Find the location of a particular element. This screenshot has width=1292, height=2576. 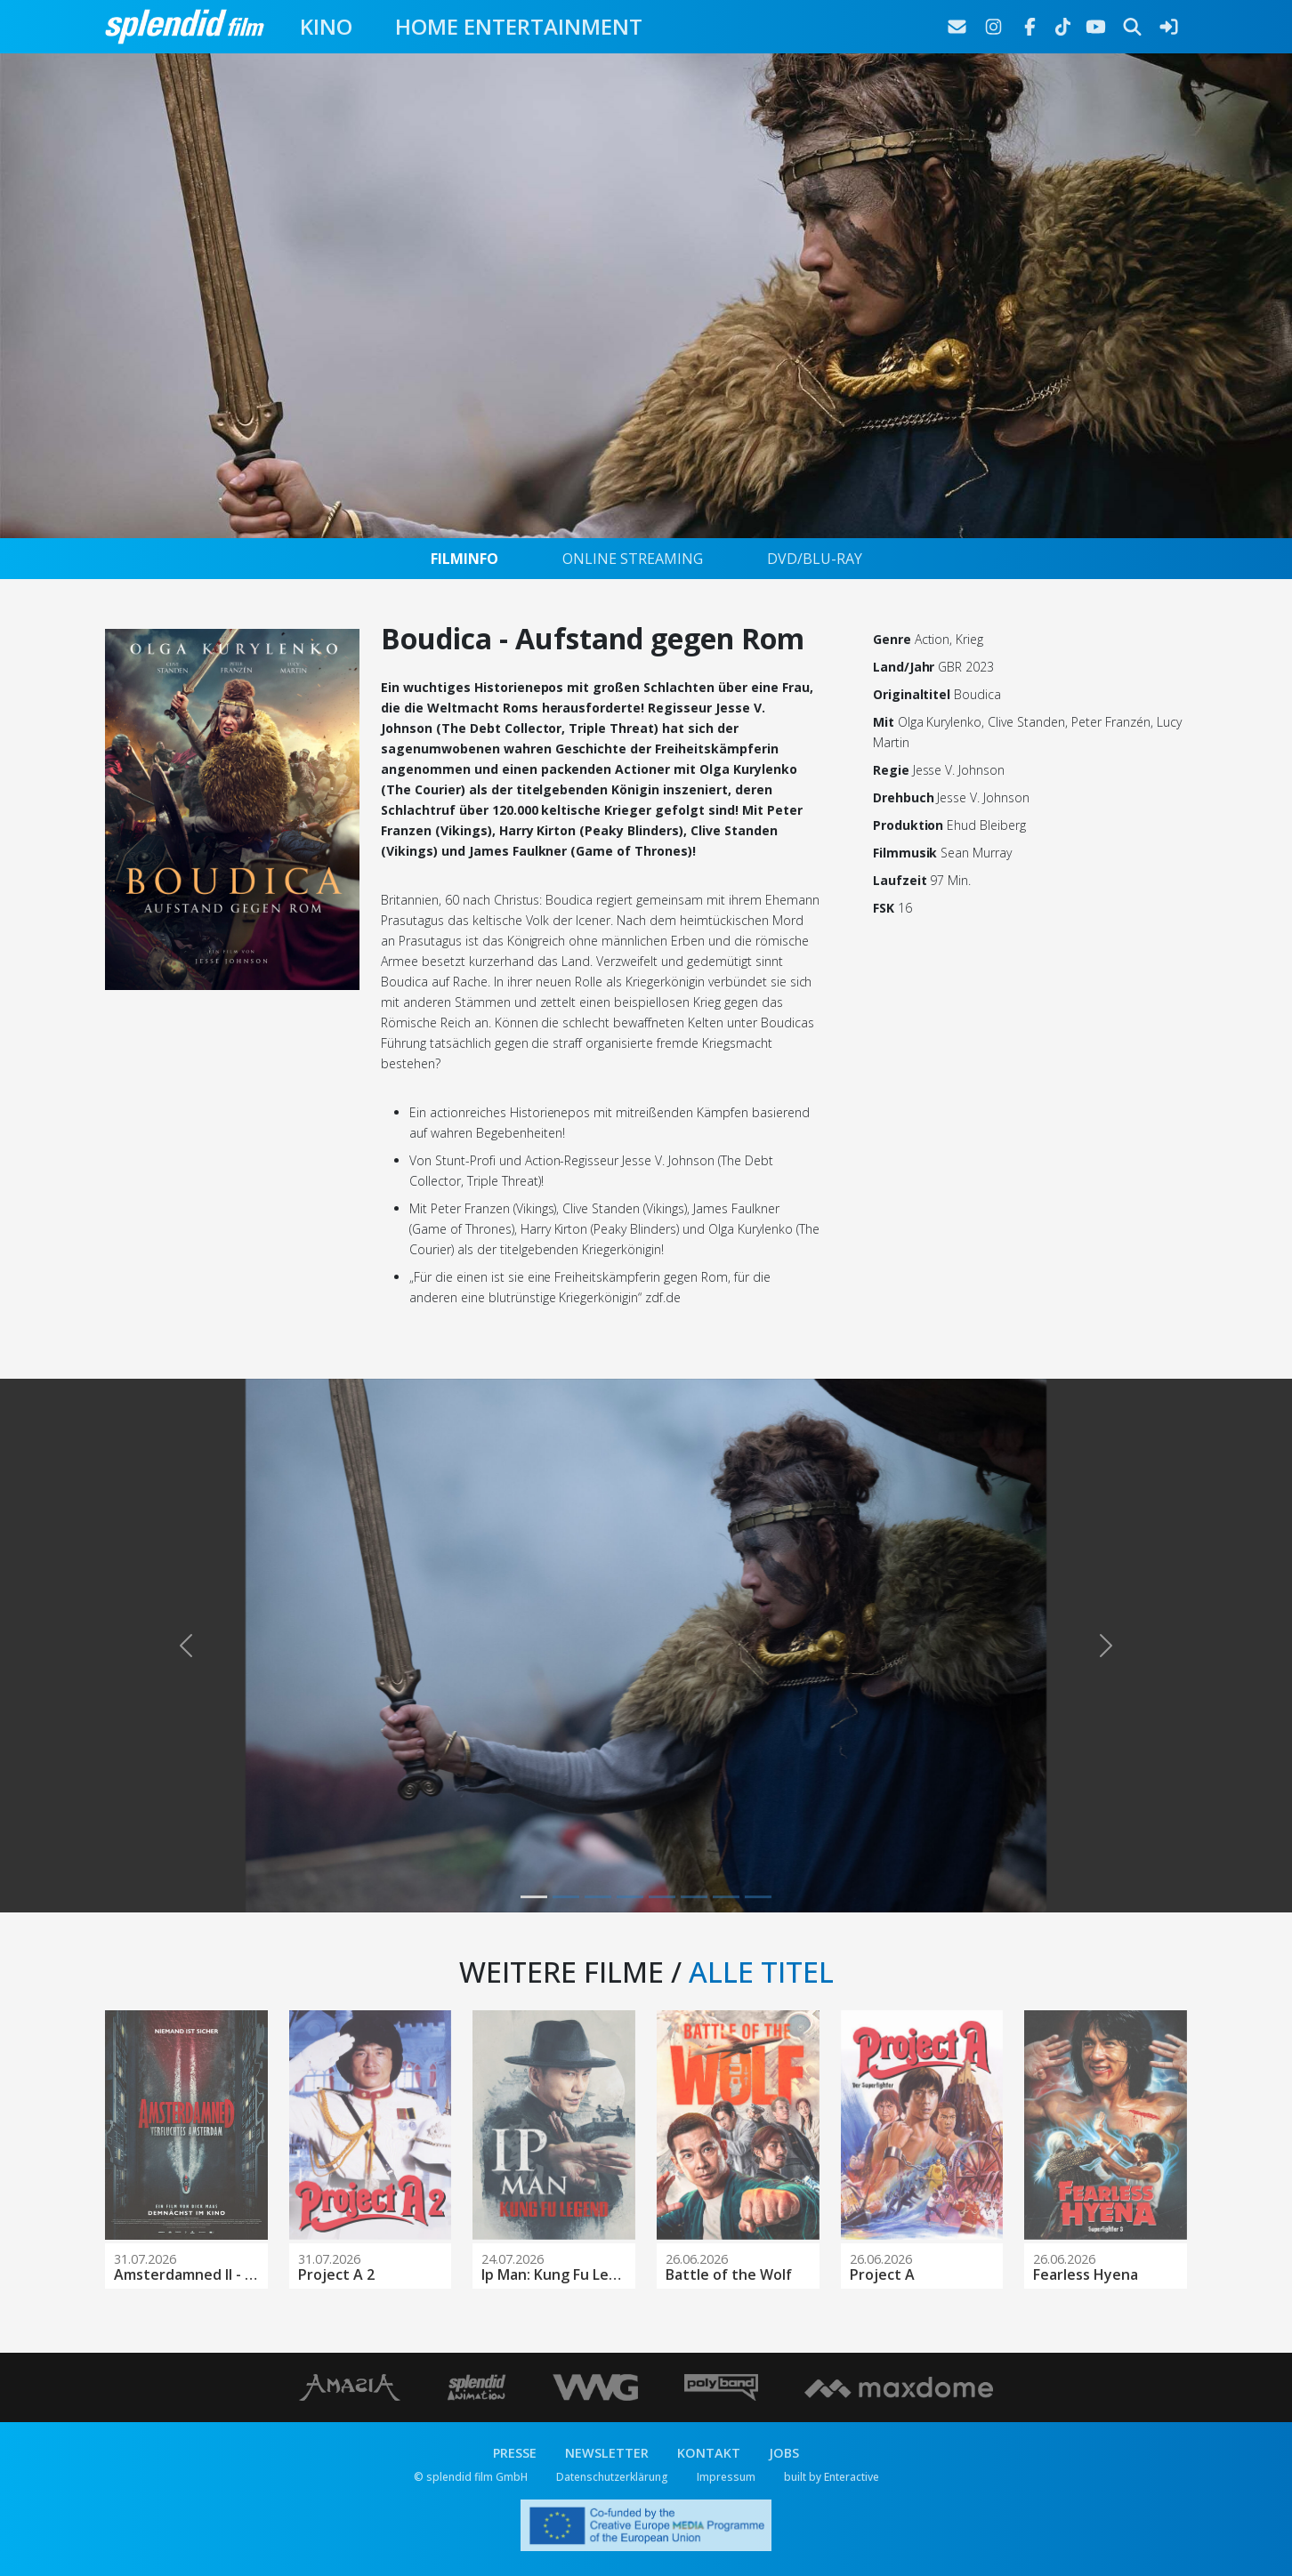

ALLE TITEL is located at coordinates (761, 1971).